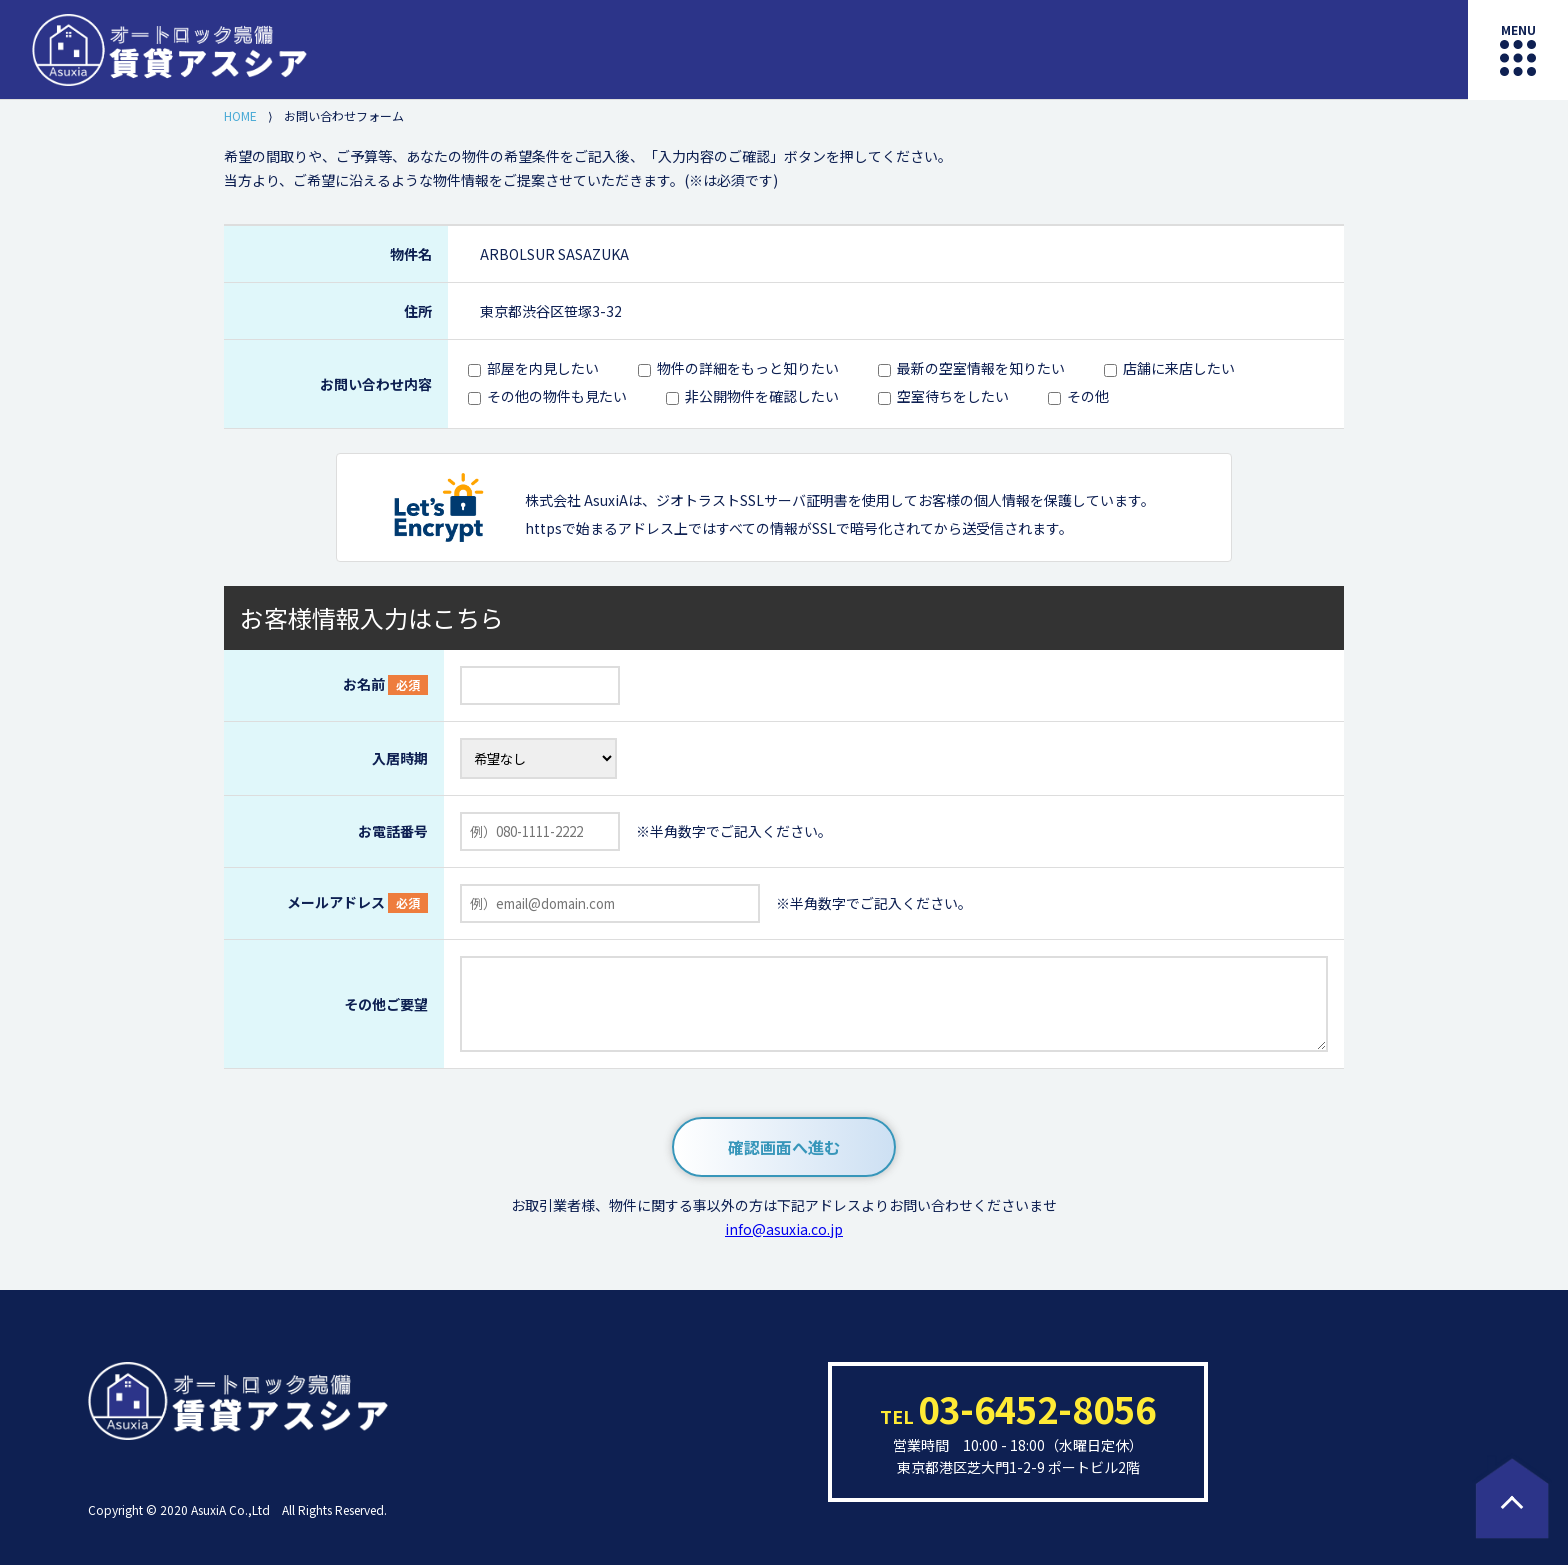 The width and height of the screenshot is (1568, 1565). Describe the element at coordinates (543, 368) in the screenshot. I see `部屋を内見したい` at that location.